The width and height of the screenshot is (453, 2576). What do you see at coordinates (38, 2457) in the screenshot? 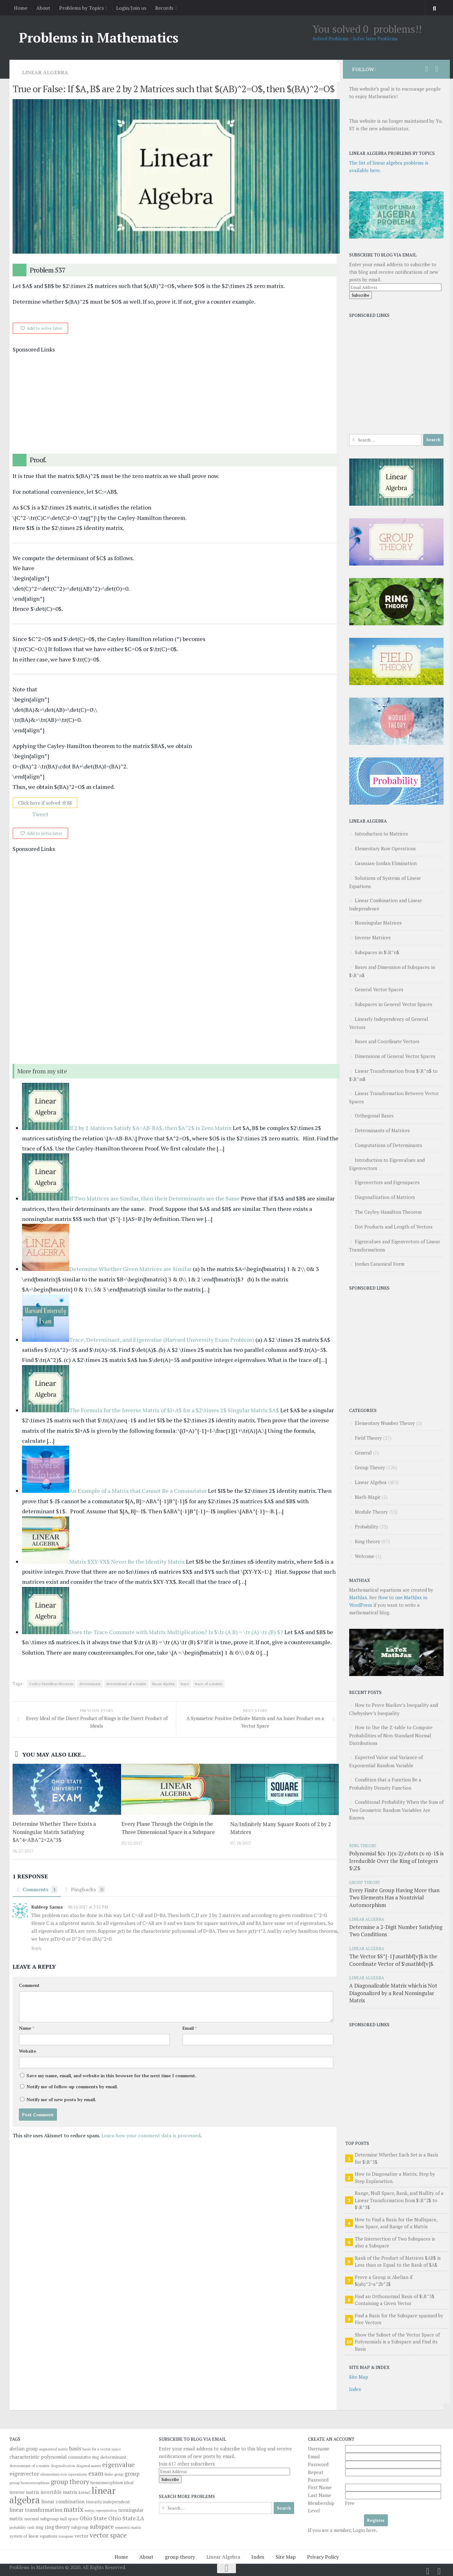
I see `characteristic polynomial [characteristic polynomial (61 items)]` at bounding box center [38, 2457].